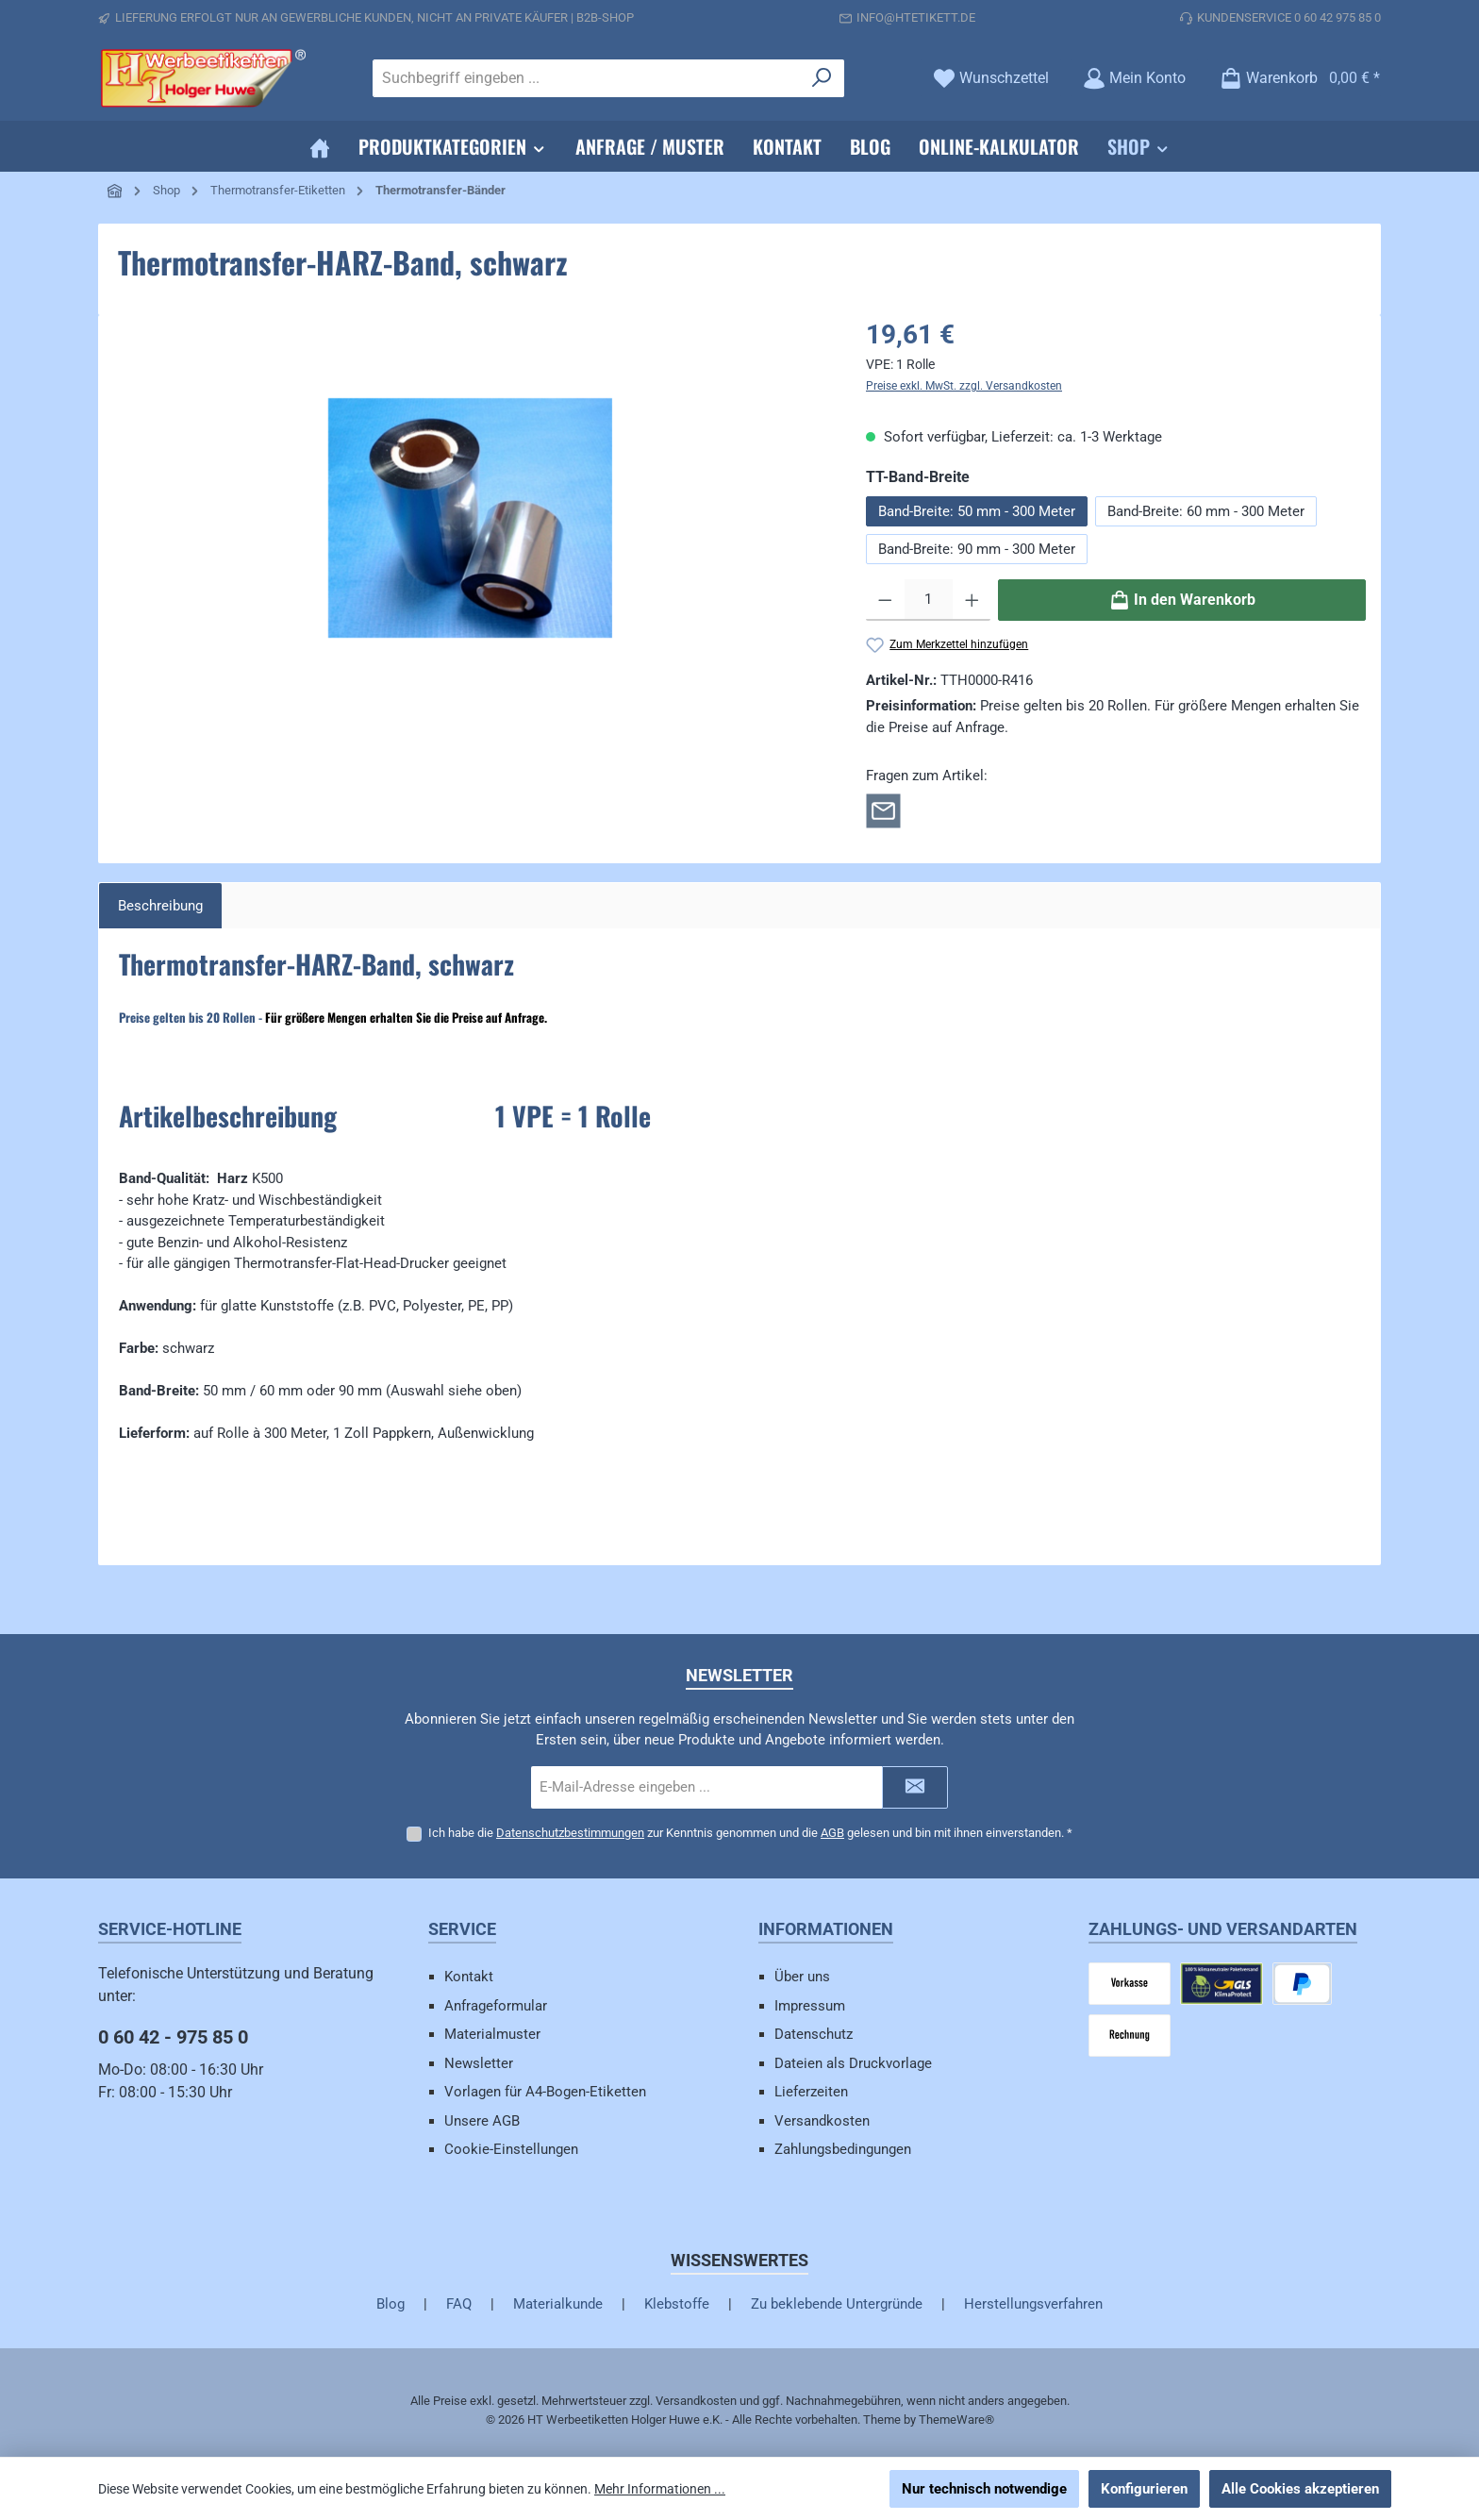 This screenshot has height=2520, width=1479. What do you see at coordinates (676, 2303) in the screenshot?
I see `Klebstoffe` at bounding box center [676, 2303].